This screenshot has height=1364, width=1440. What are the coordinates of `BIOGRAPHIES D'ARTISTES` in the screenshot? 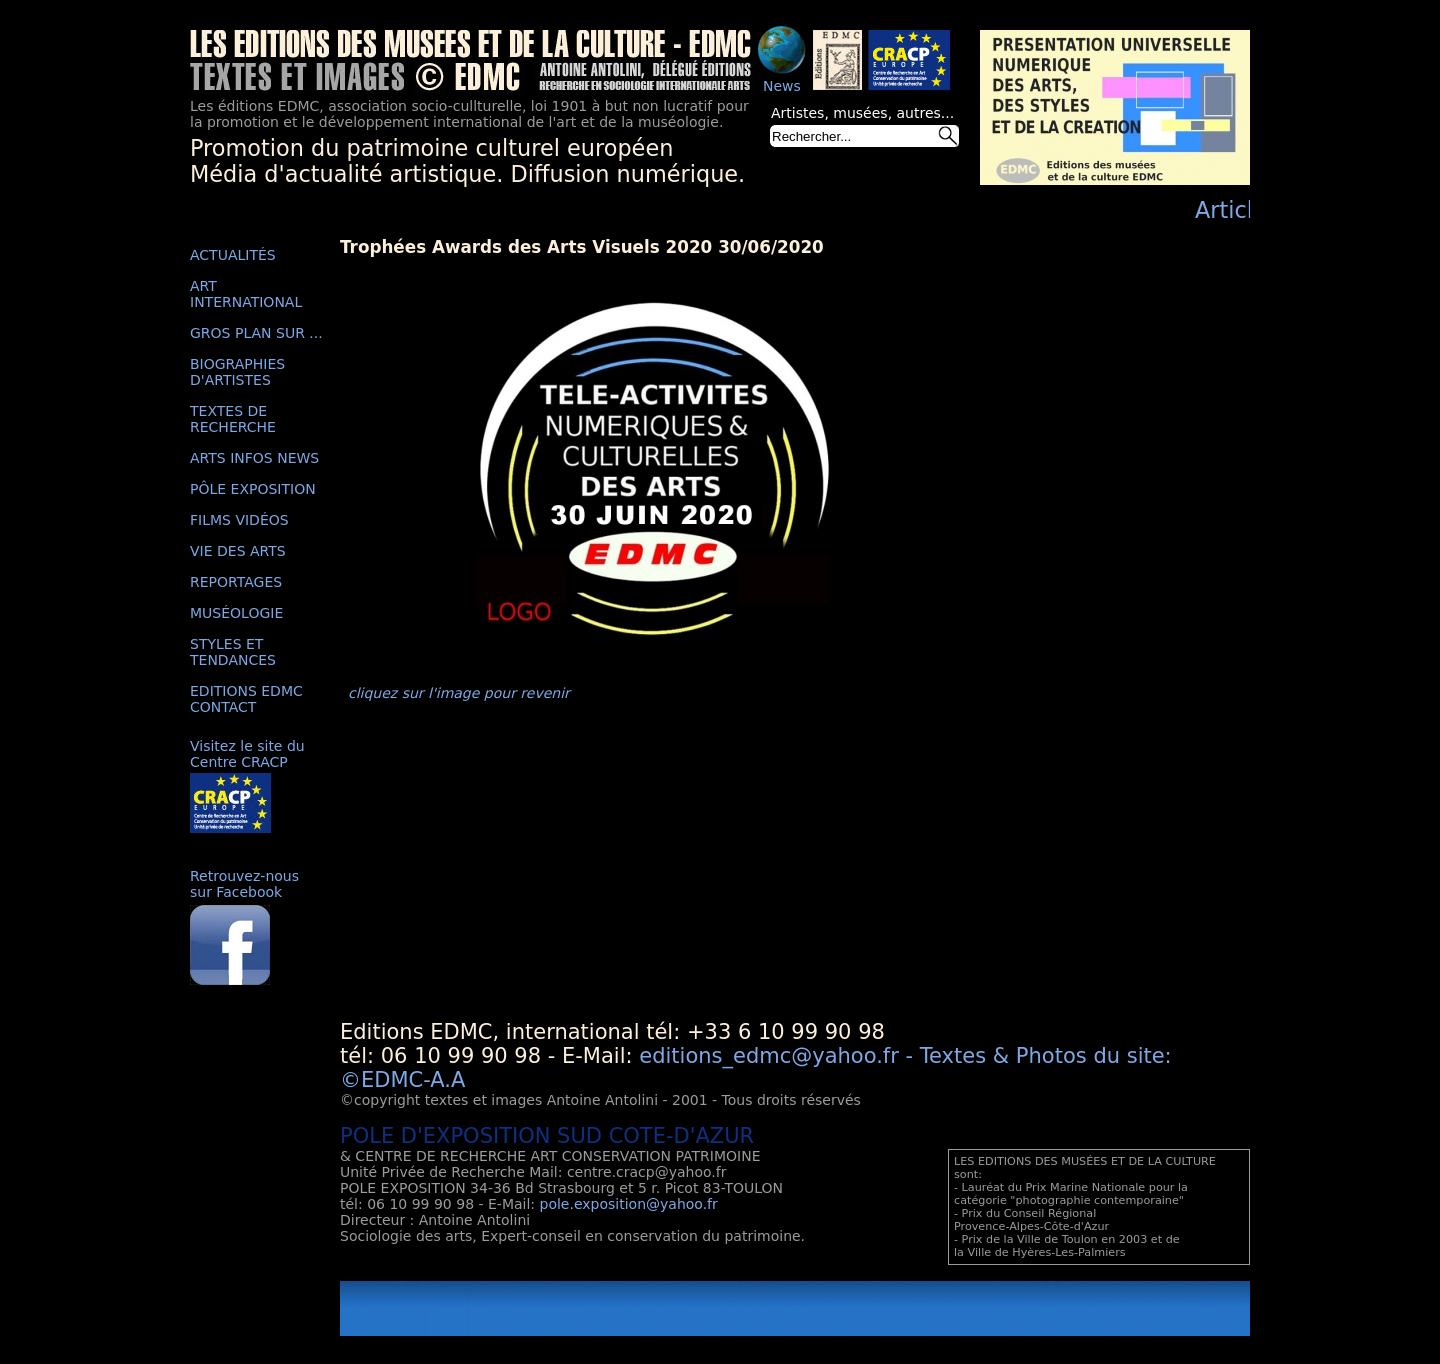 It's located at (237, 372).